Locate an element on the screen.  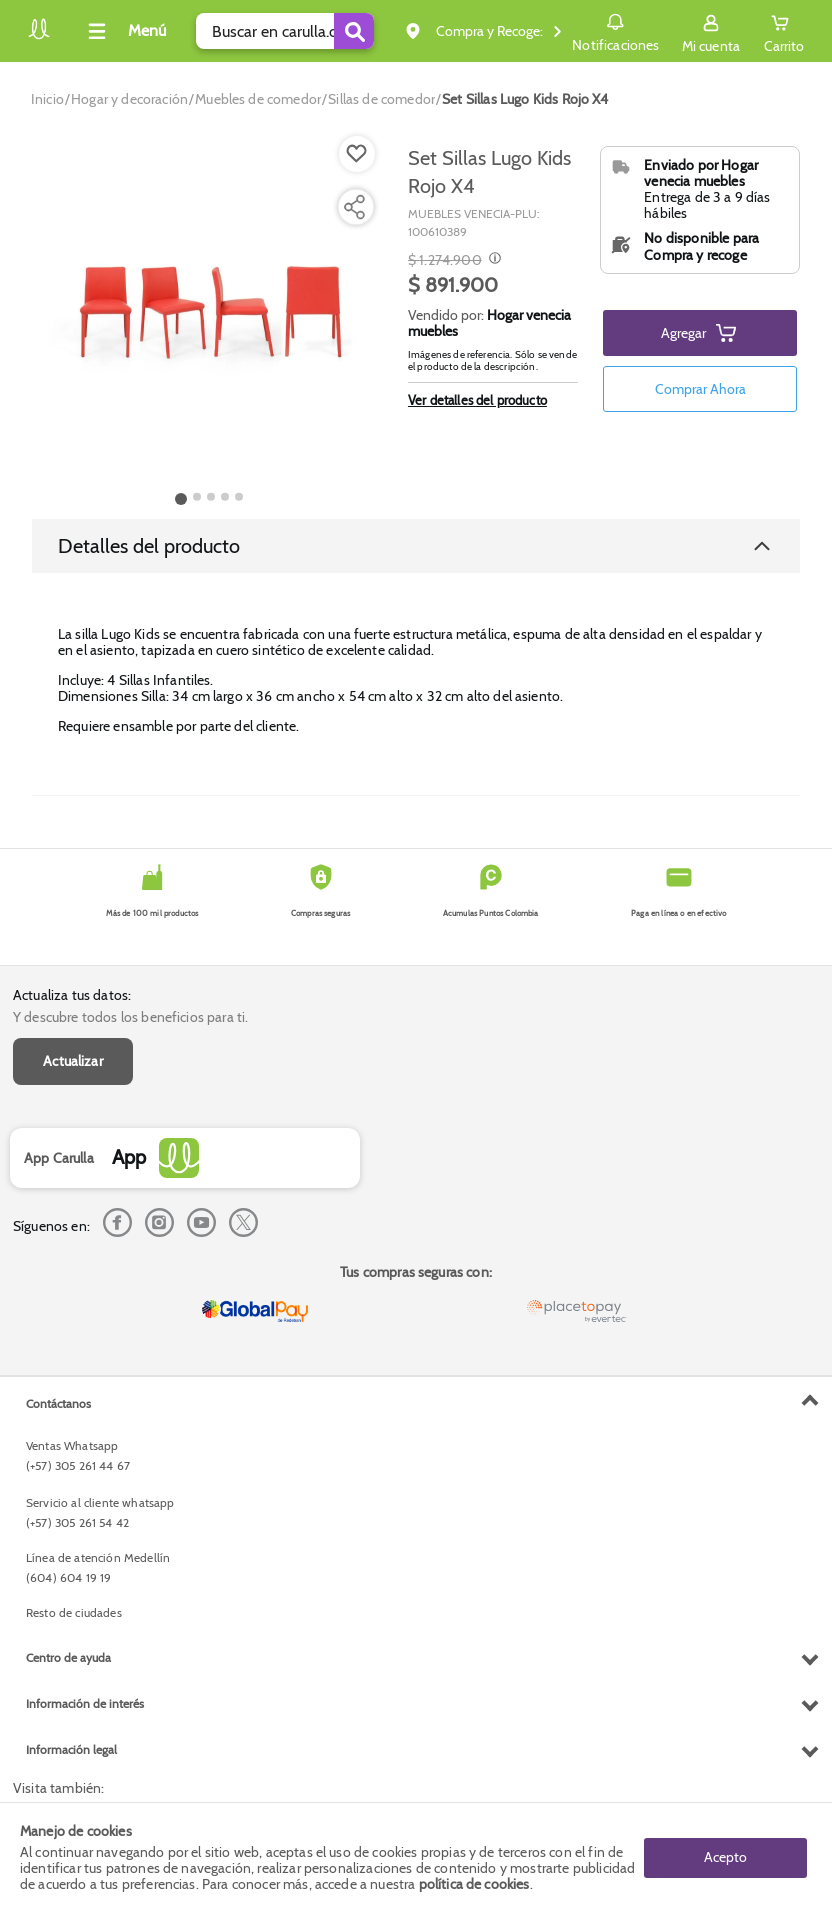
[Collapse menu] is located at coordinates (124, 31).